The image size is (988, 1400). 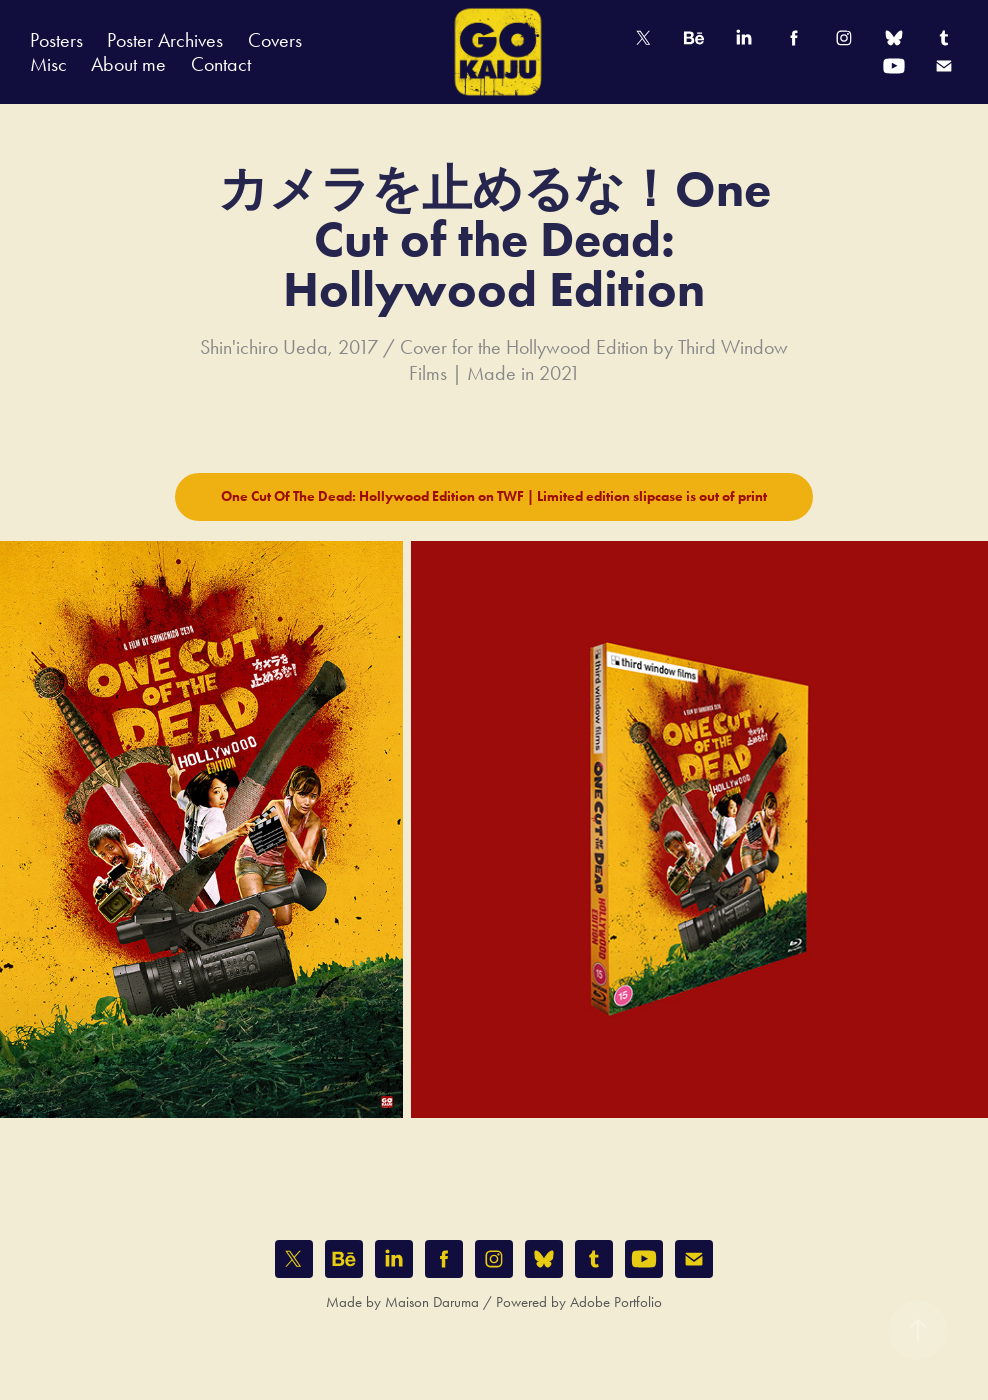 What do you see at coordinates (56, 40) in the screenshot?
I see `Posters` at bounding box center [56, 40].